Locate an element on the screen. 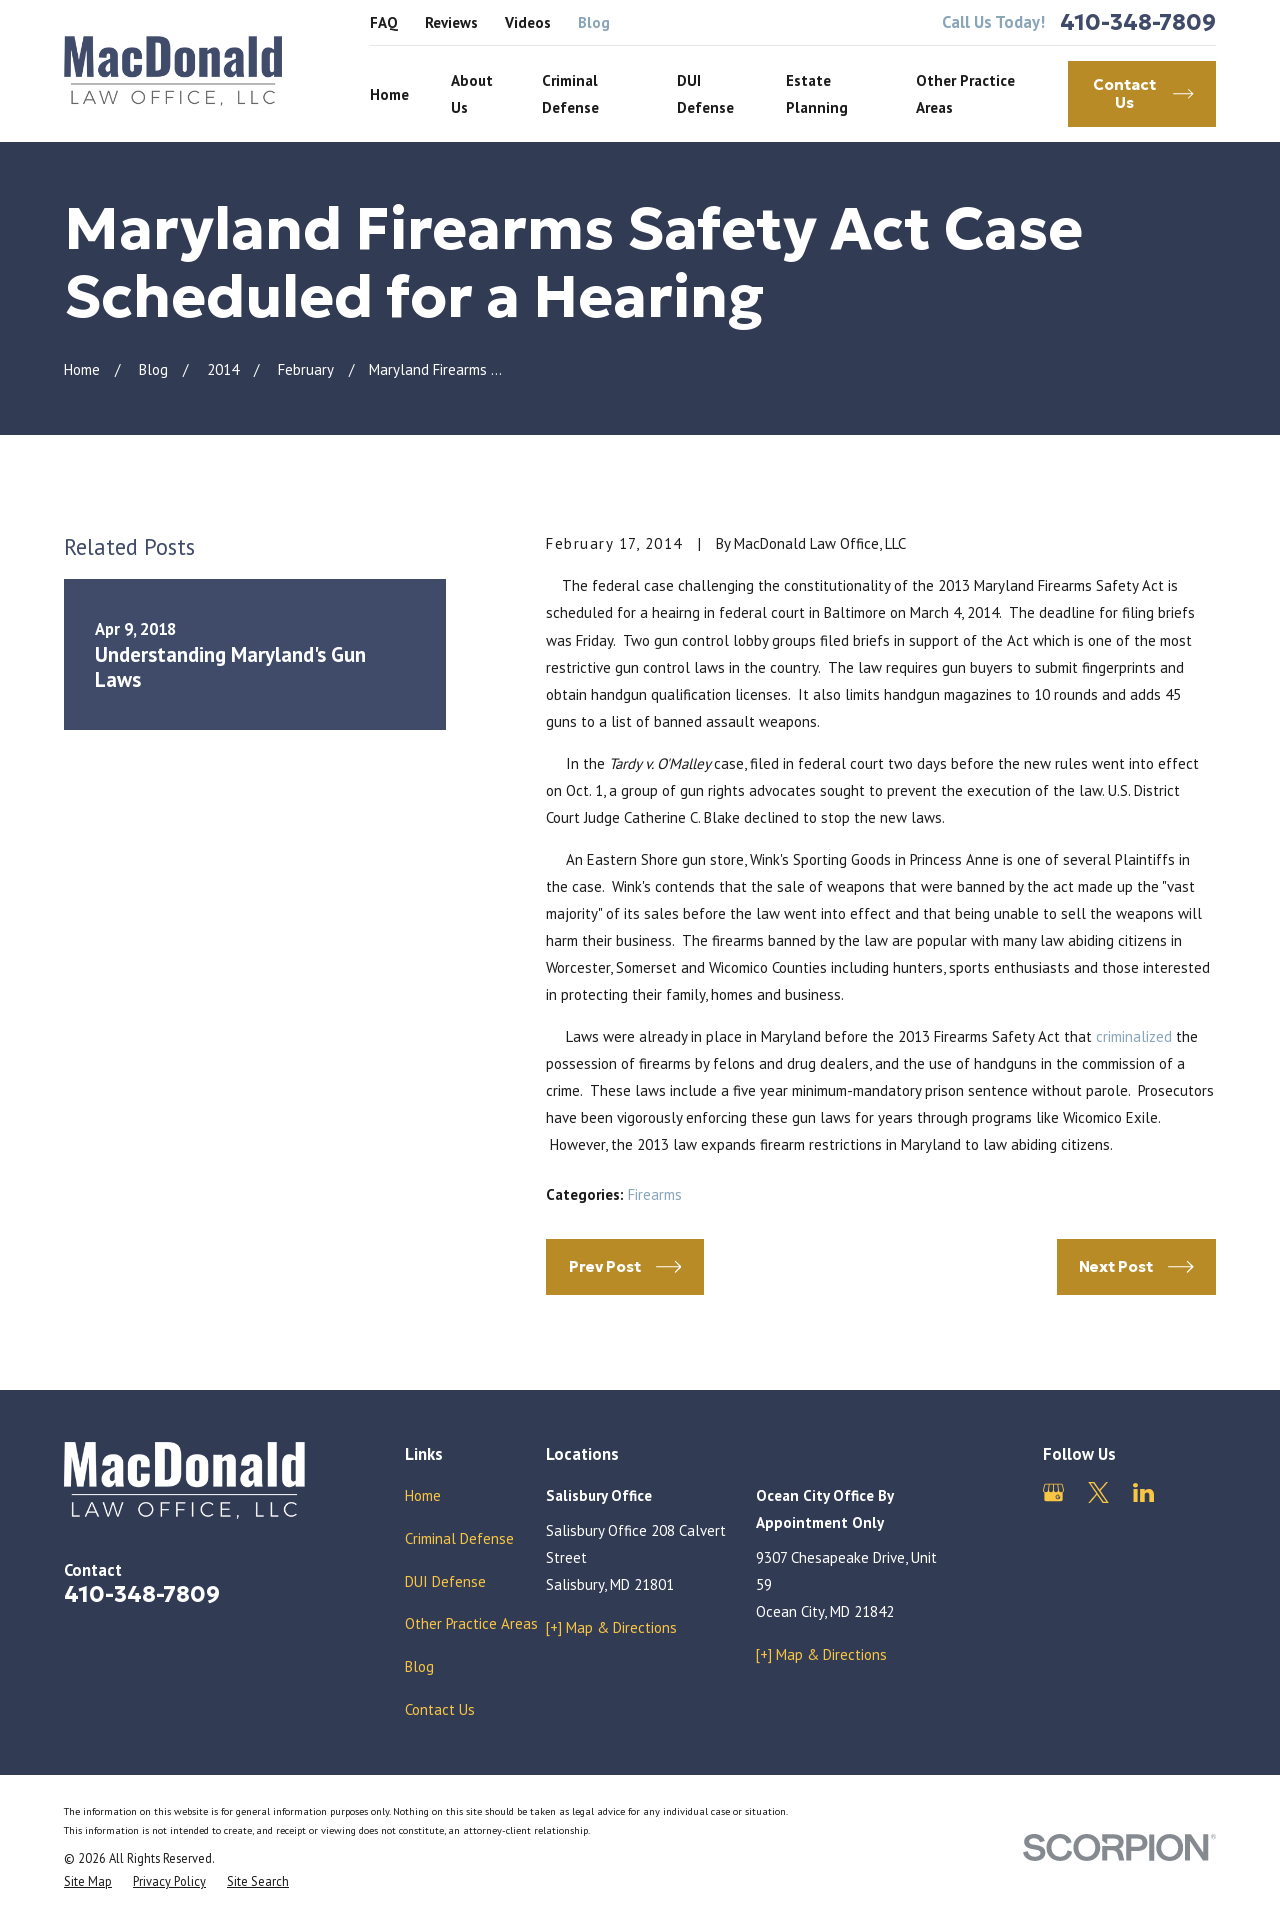 The width and height of the screenshot is (1280, 1919). [Twitter] is located at coordinates (1098, 1492).